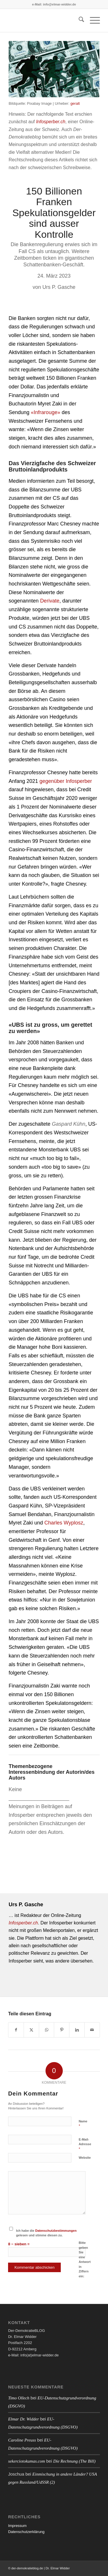 The image size is (108, 2576). Describe the element at coordinates (85, 2157) in the screenshot. I see `Website` at that location.